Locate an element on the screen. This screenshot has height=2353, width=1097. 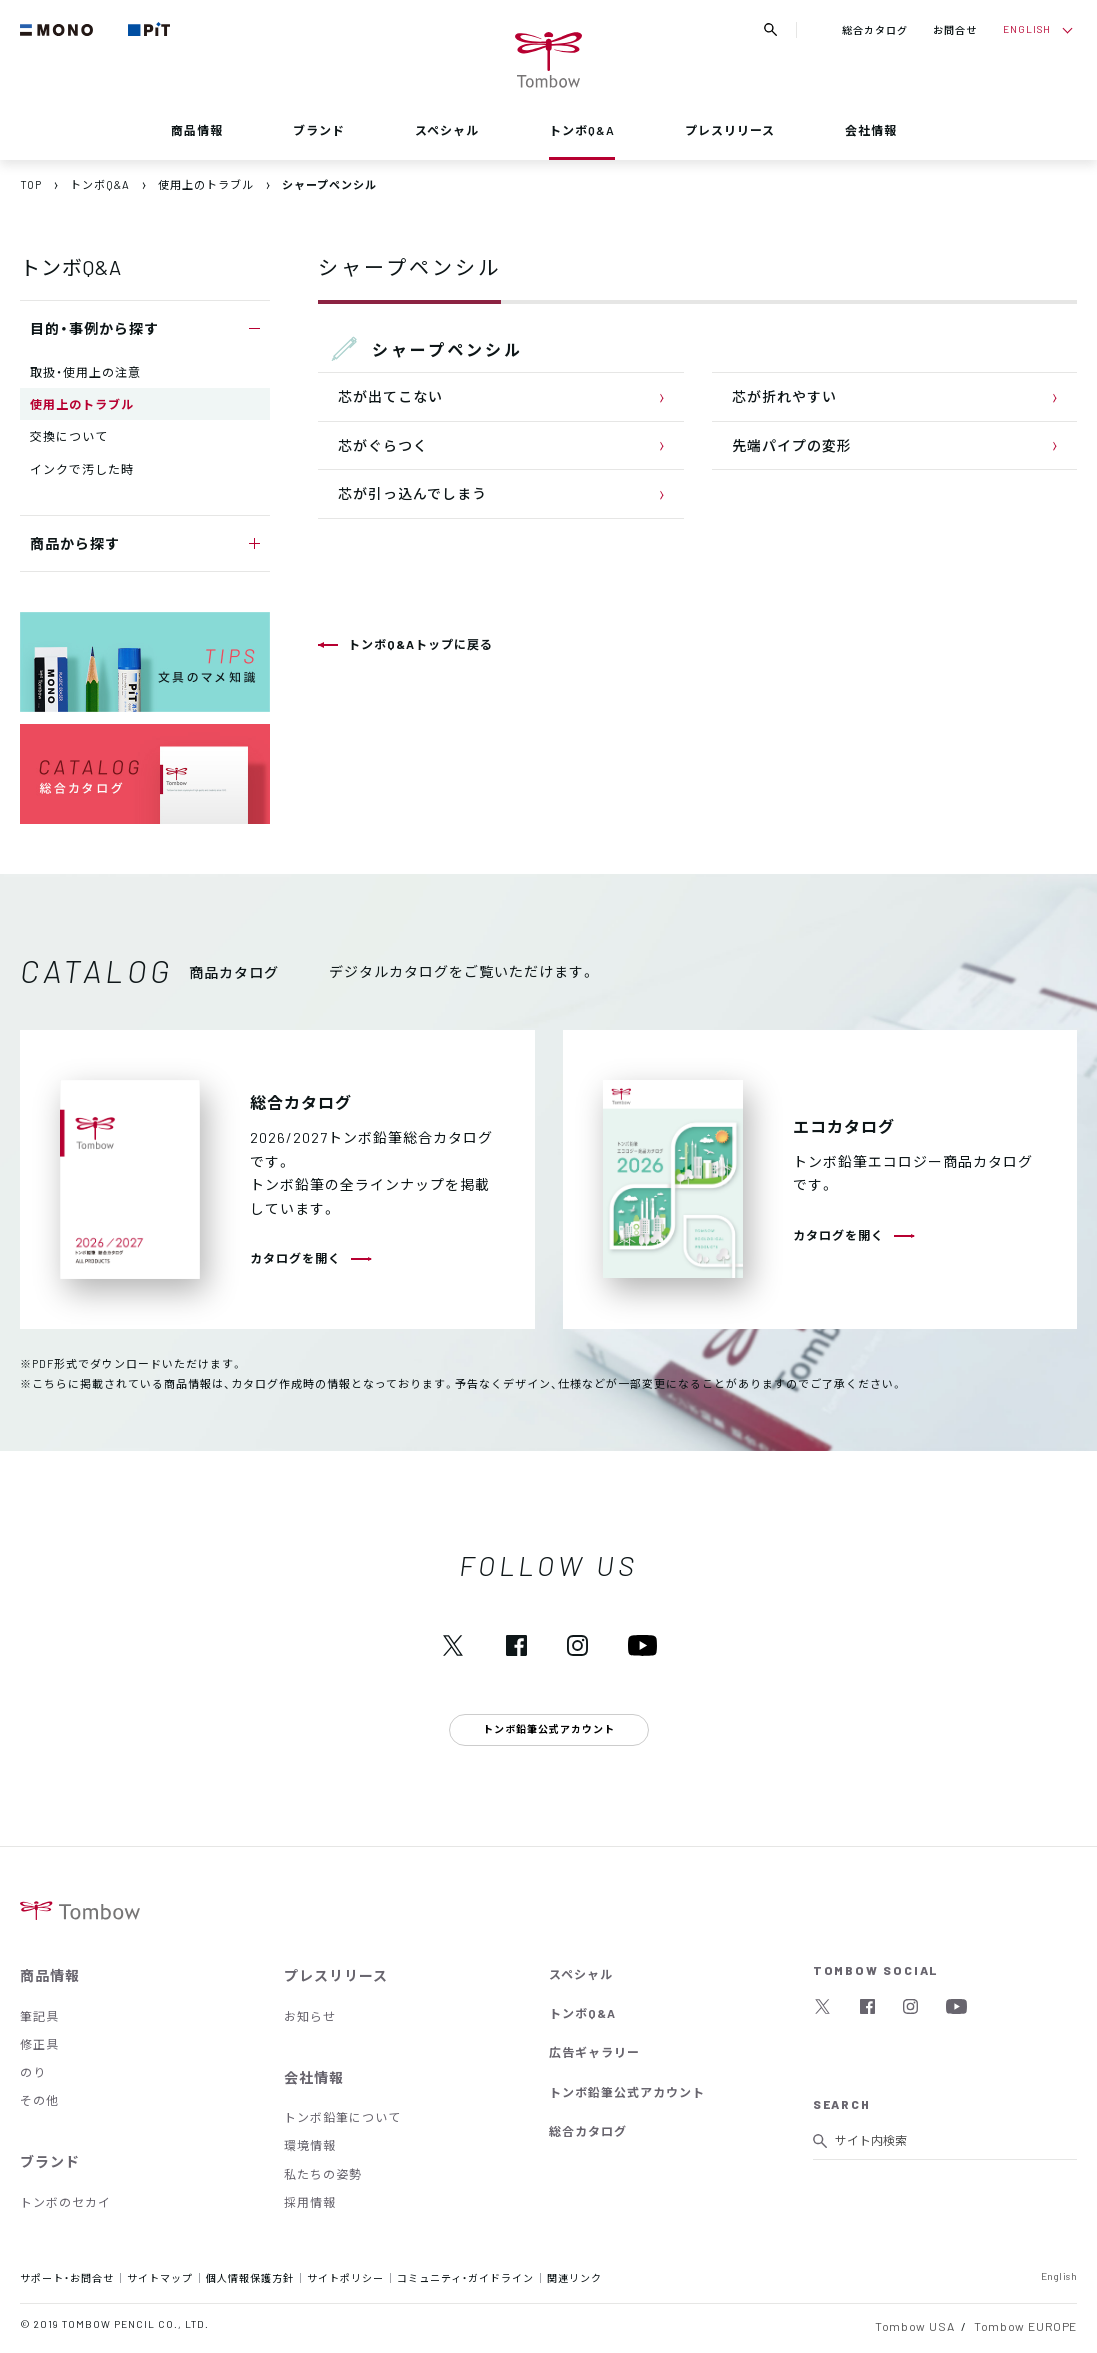
会社情報 is located at coordinates (871, 130).